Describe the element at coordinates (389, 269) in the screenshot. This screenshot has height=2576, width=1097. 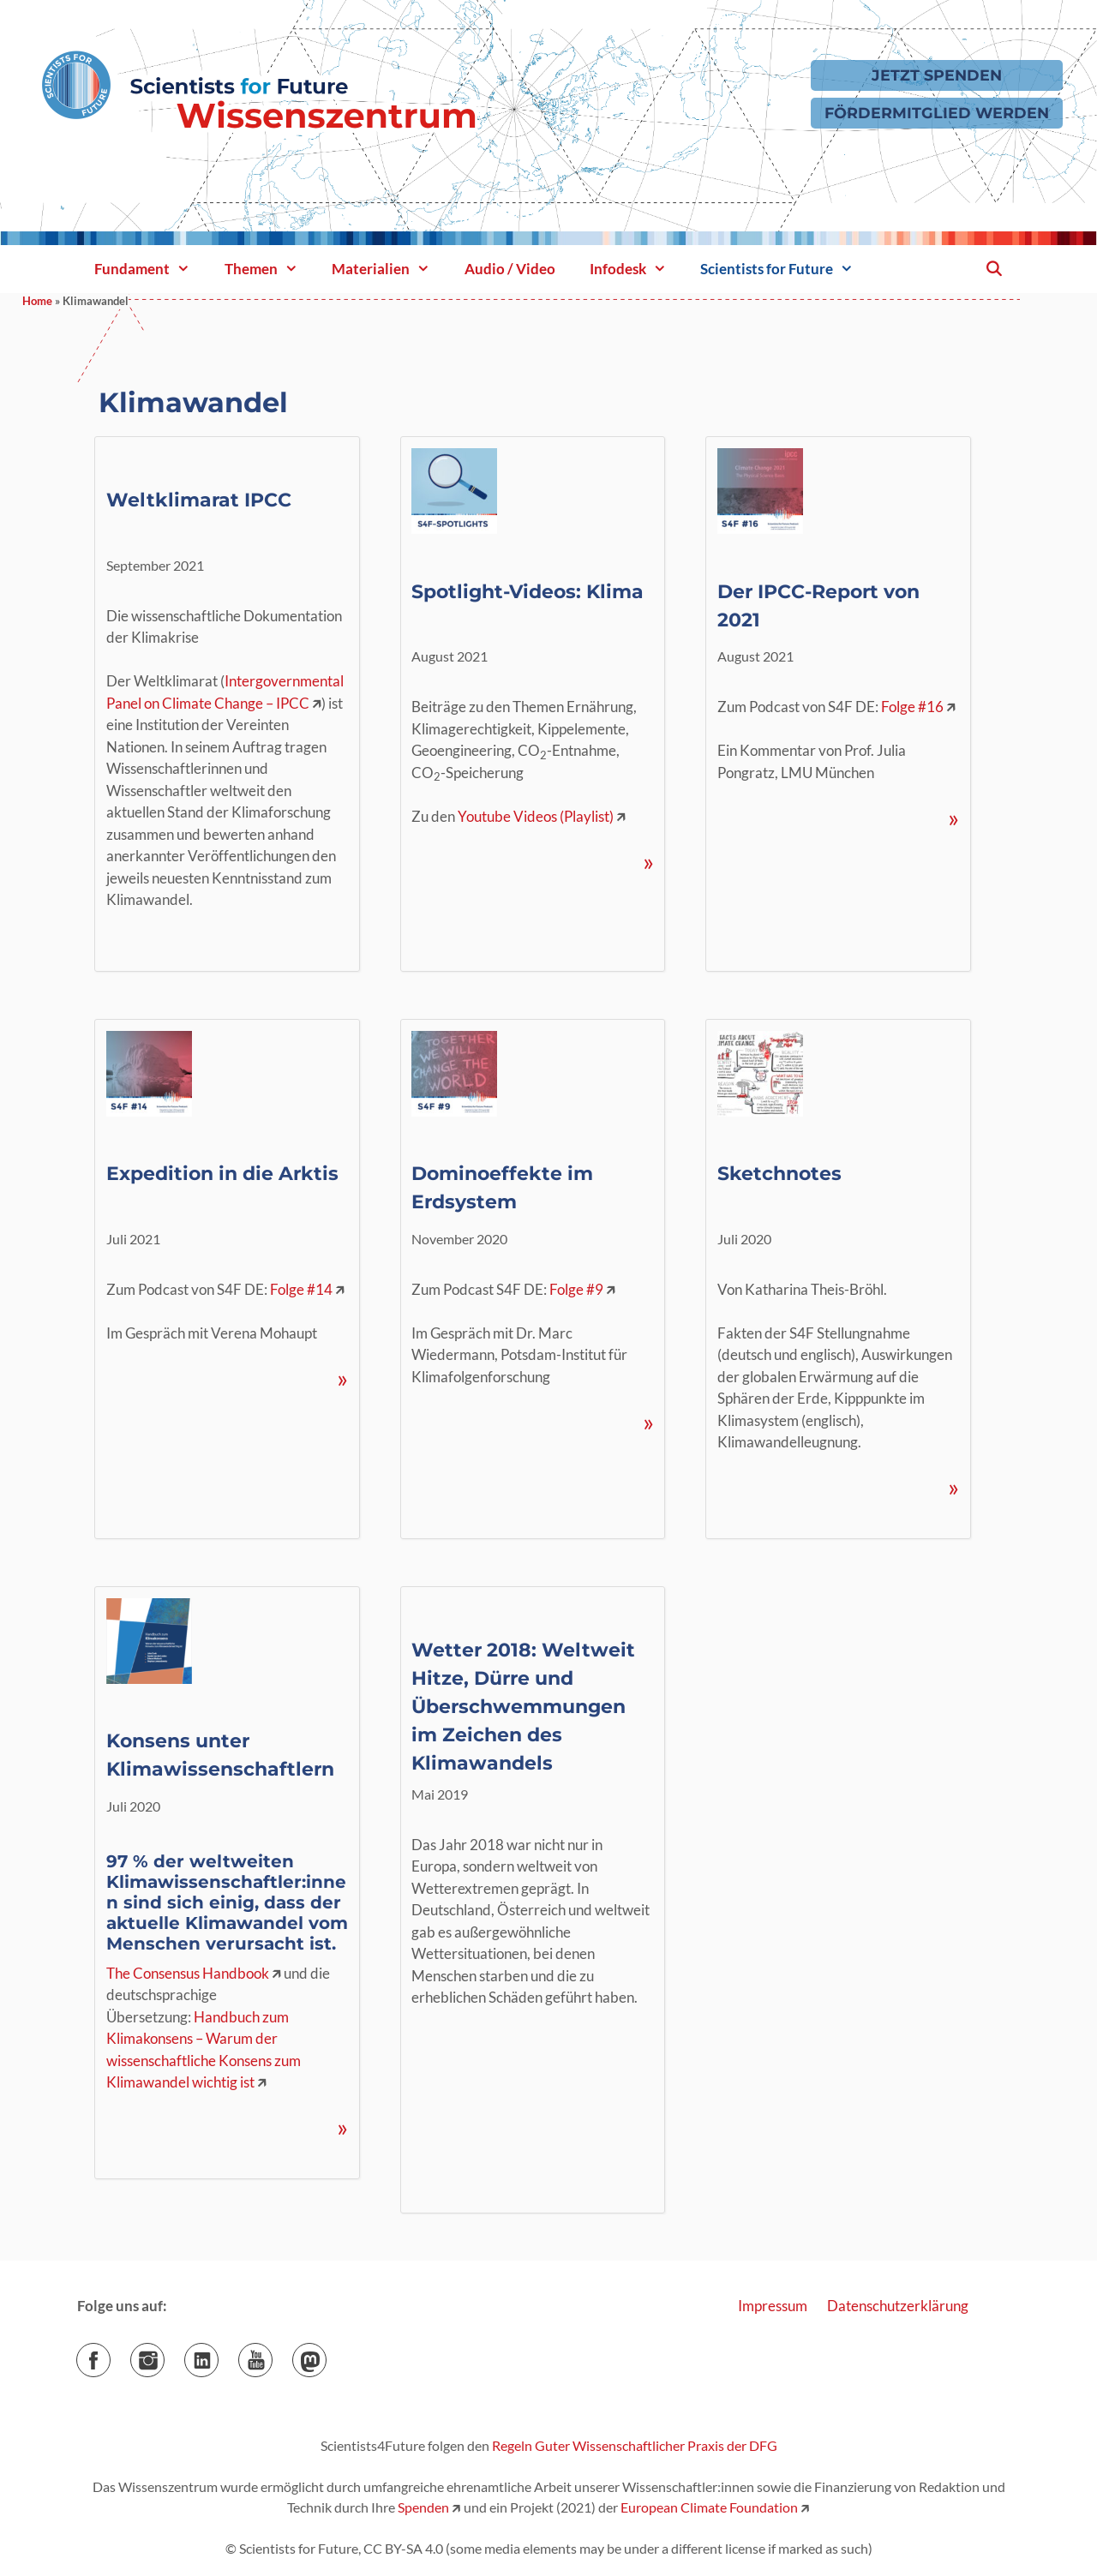
I see `Materialien [button]` at that location.